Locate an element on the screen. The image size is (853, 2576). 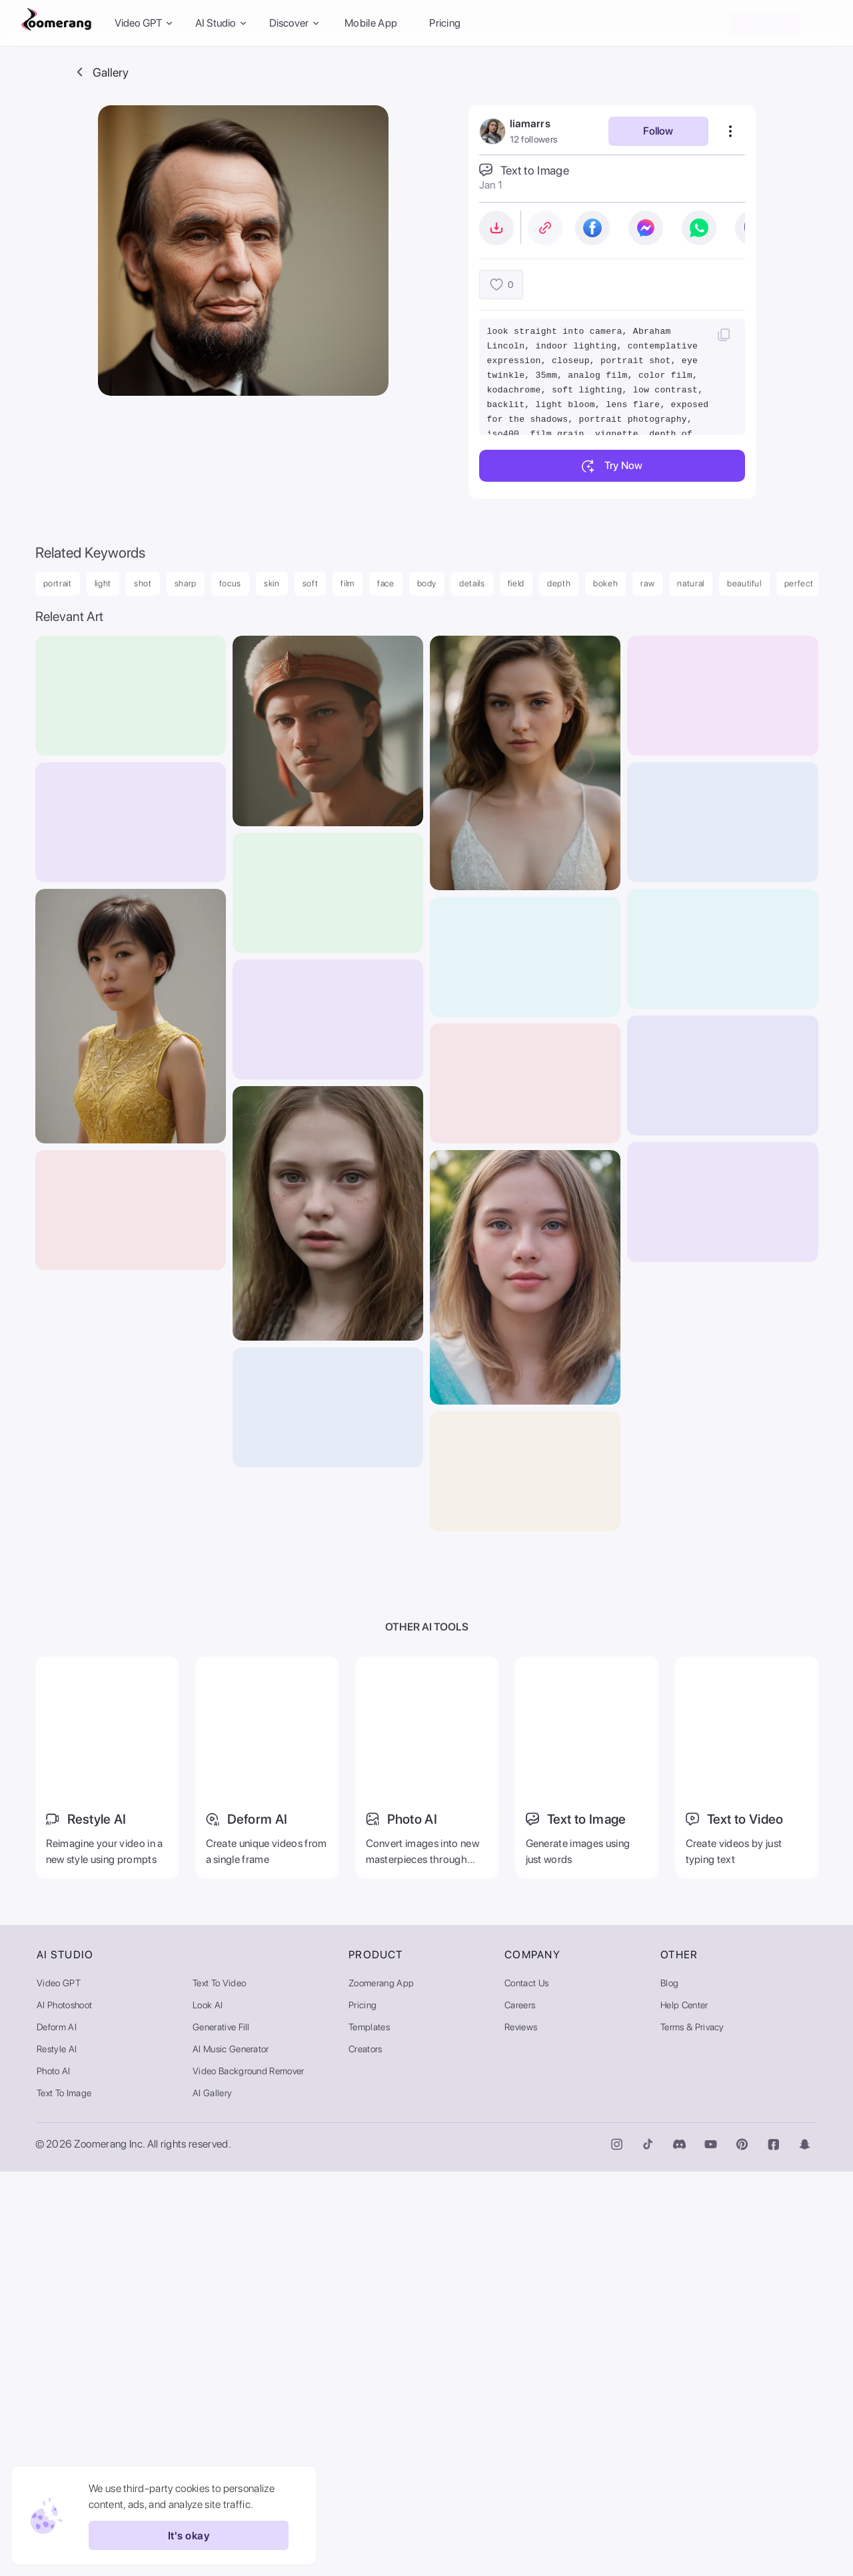
depth is located at coordinates (558, 583).